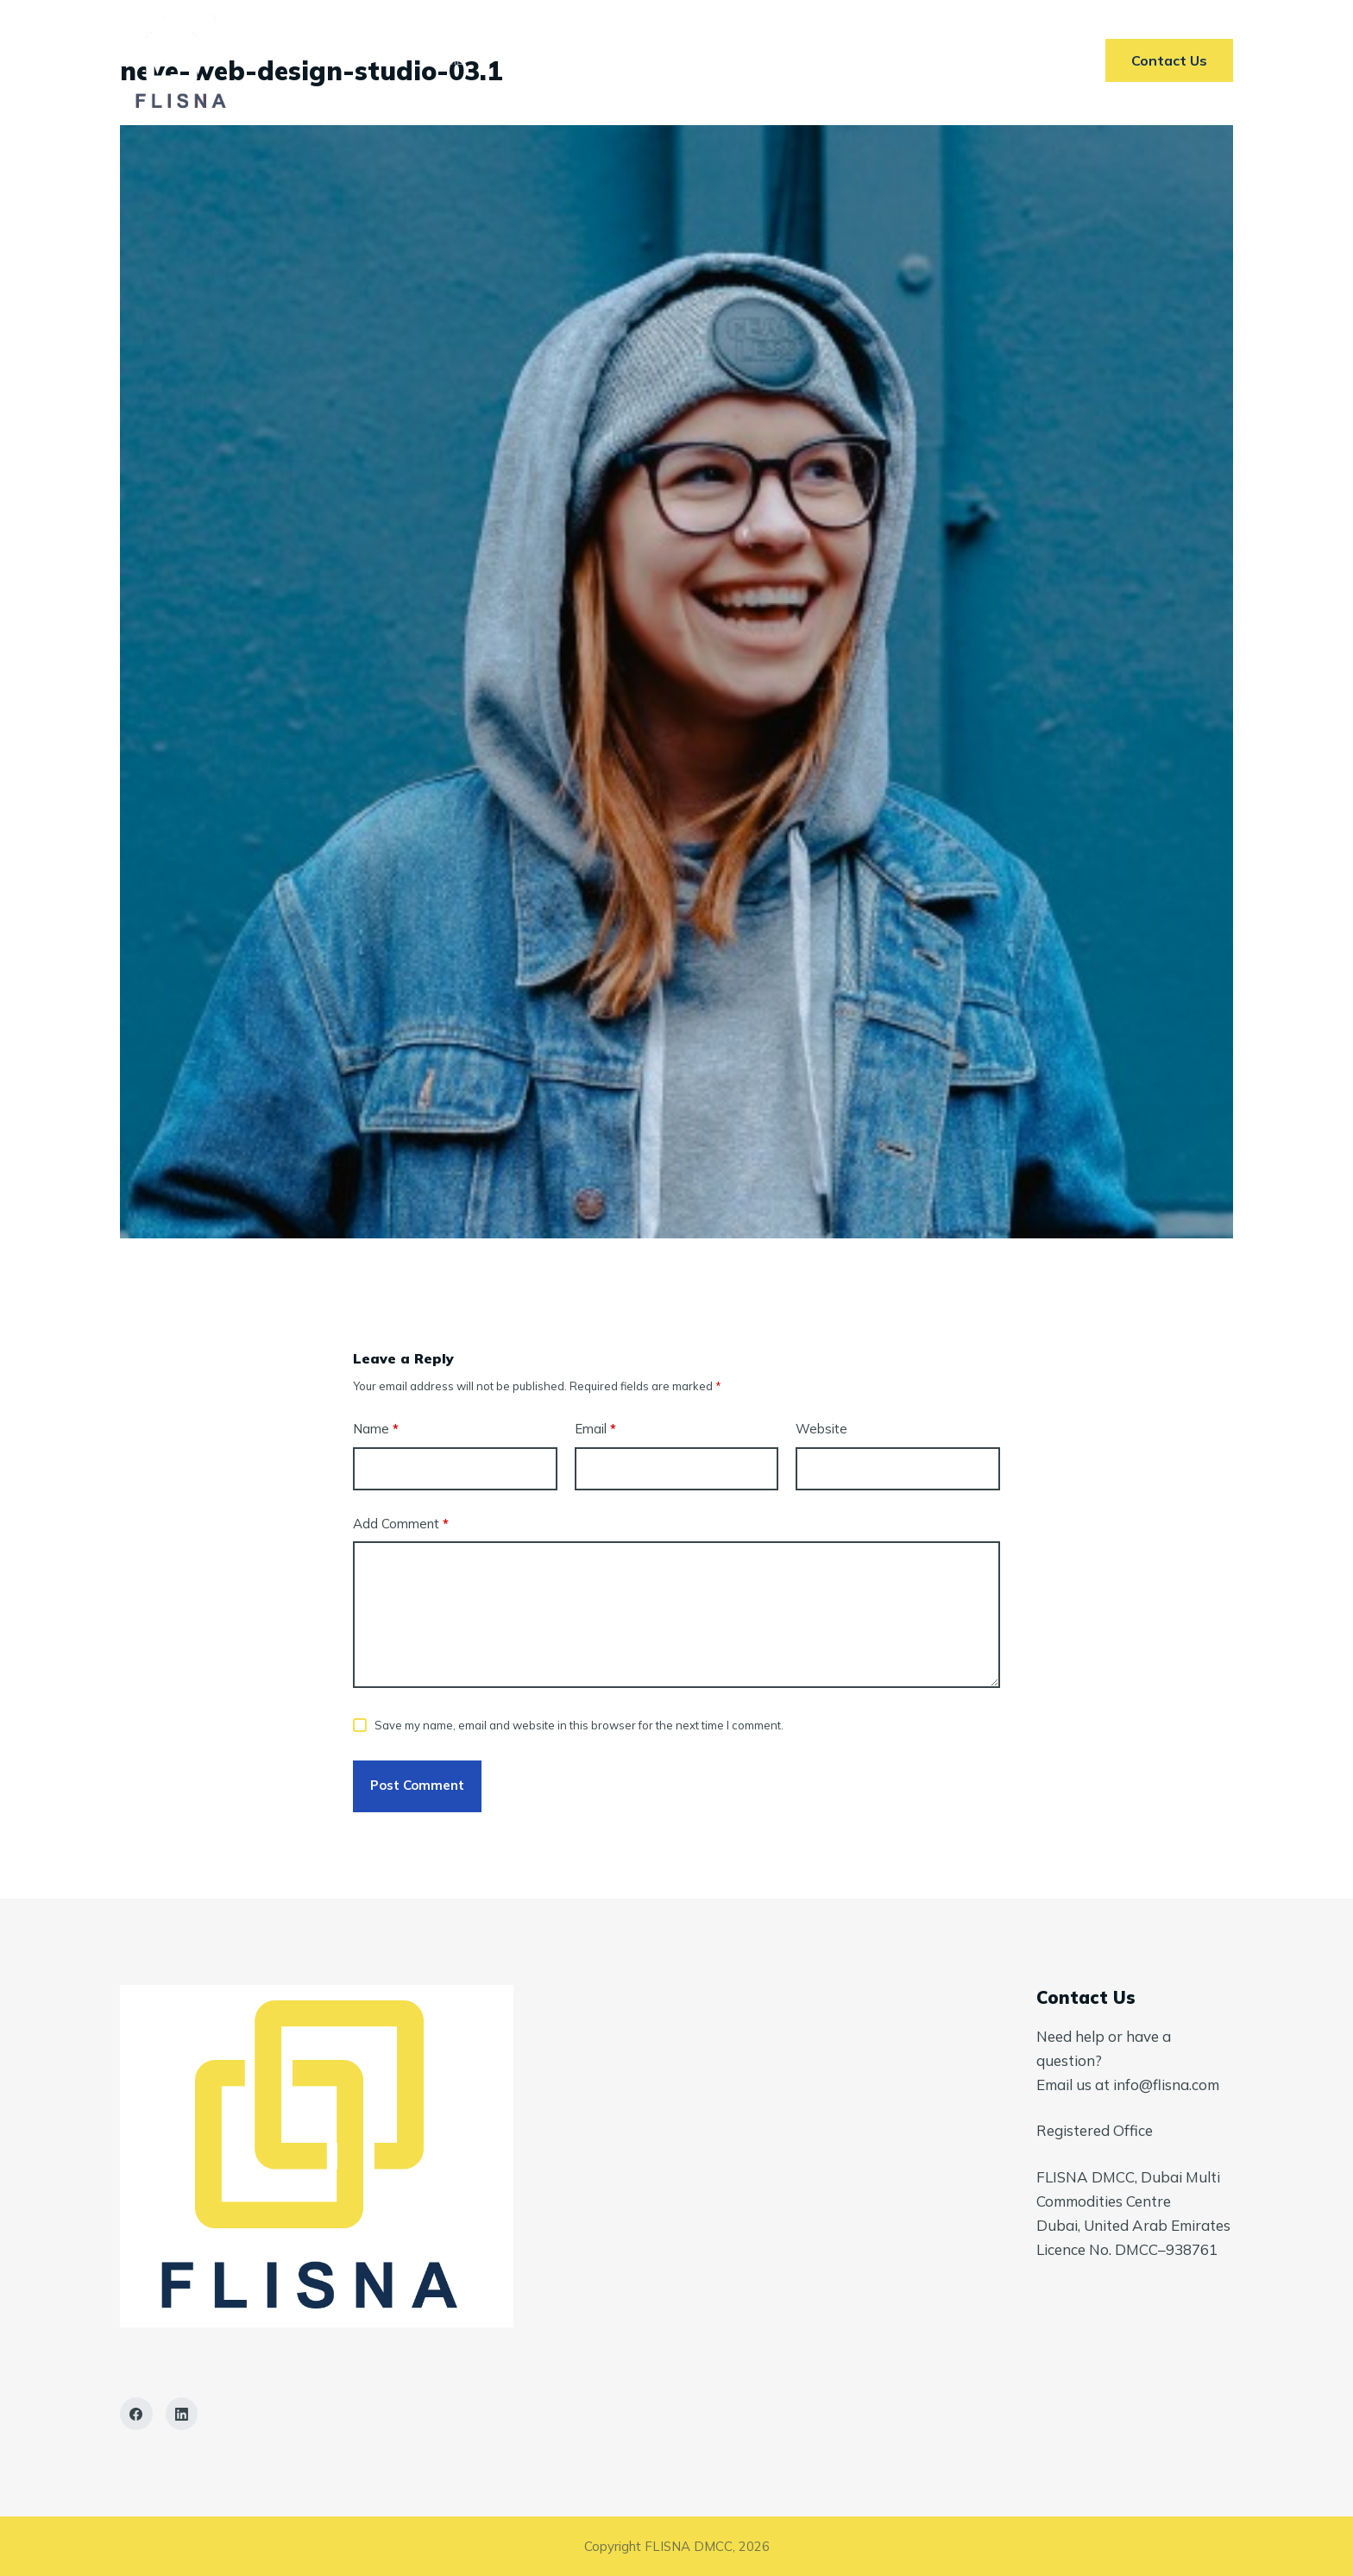  What do you see at coordinates (651, 60) in the screenshot?
I see `Markets` at bounding box center [651, 60].